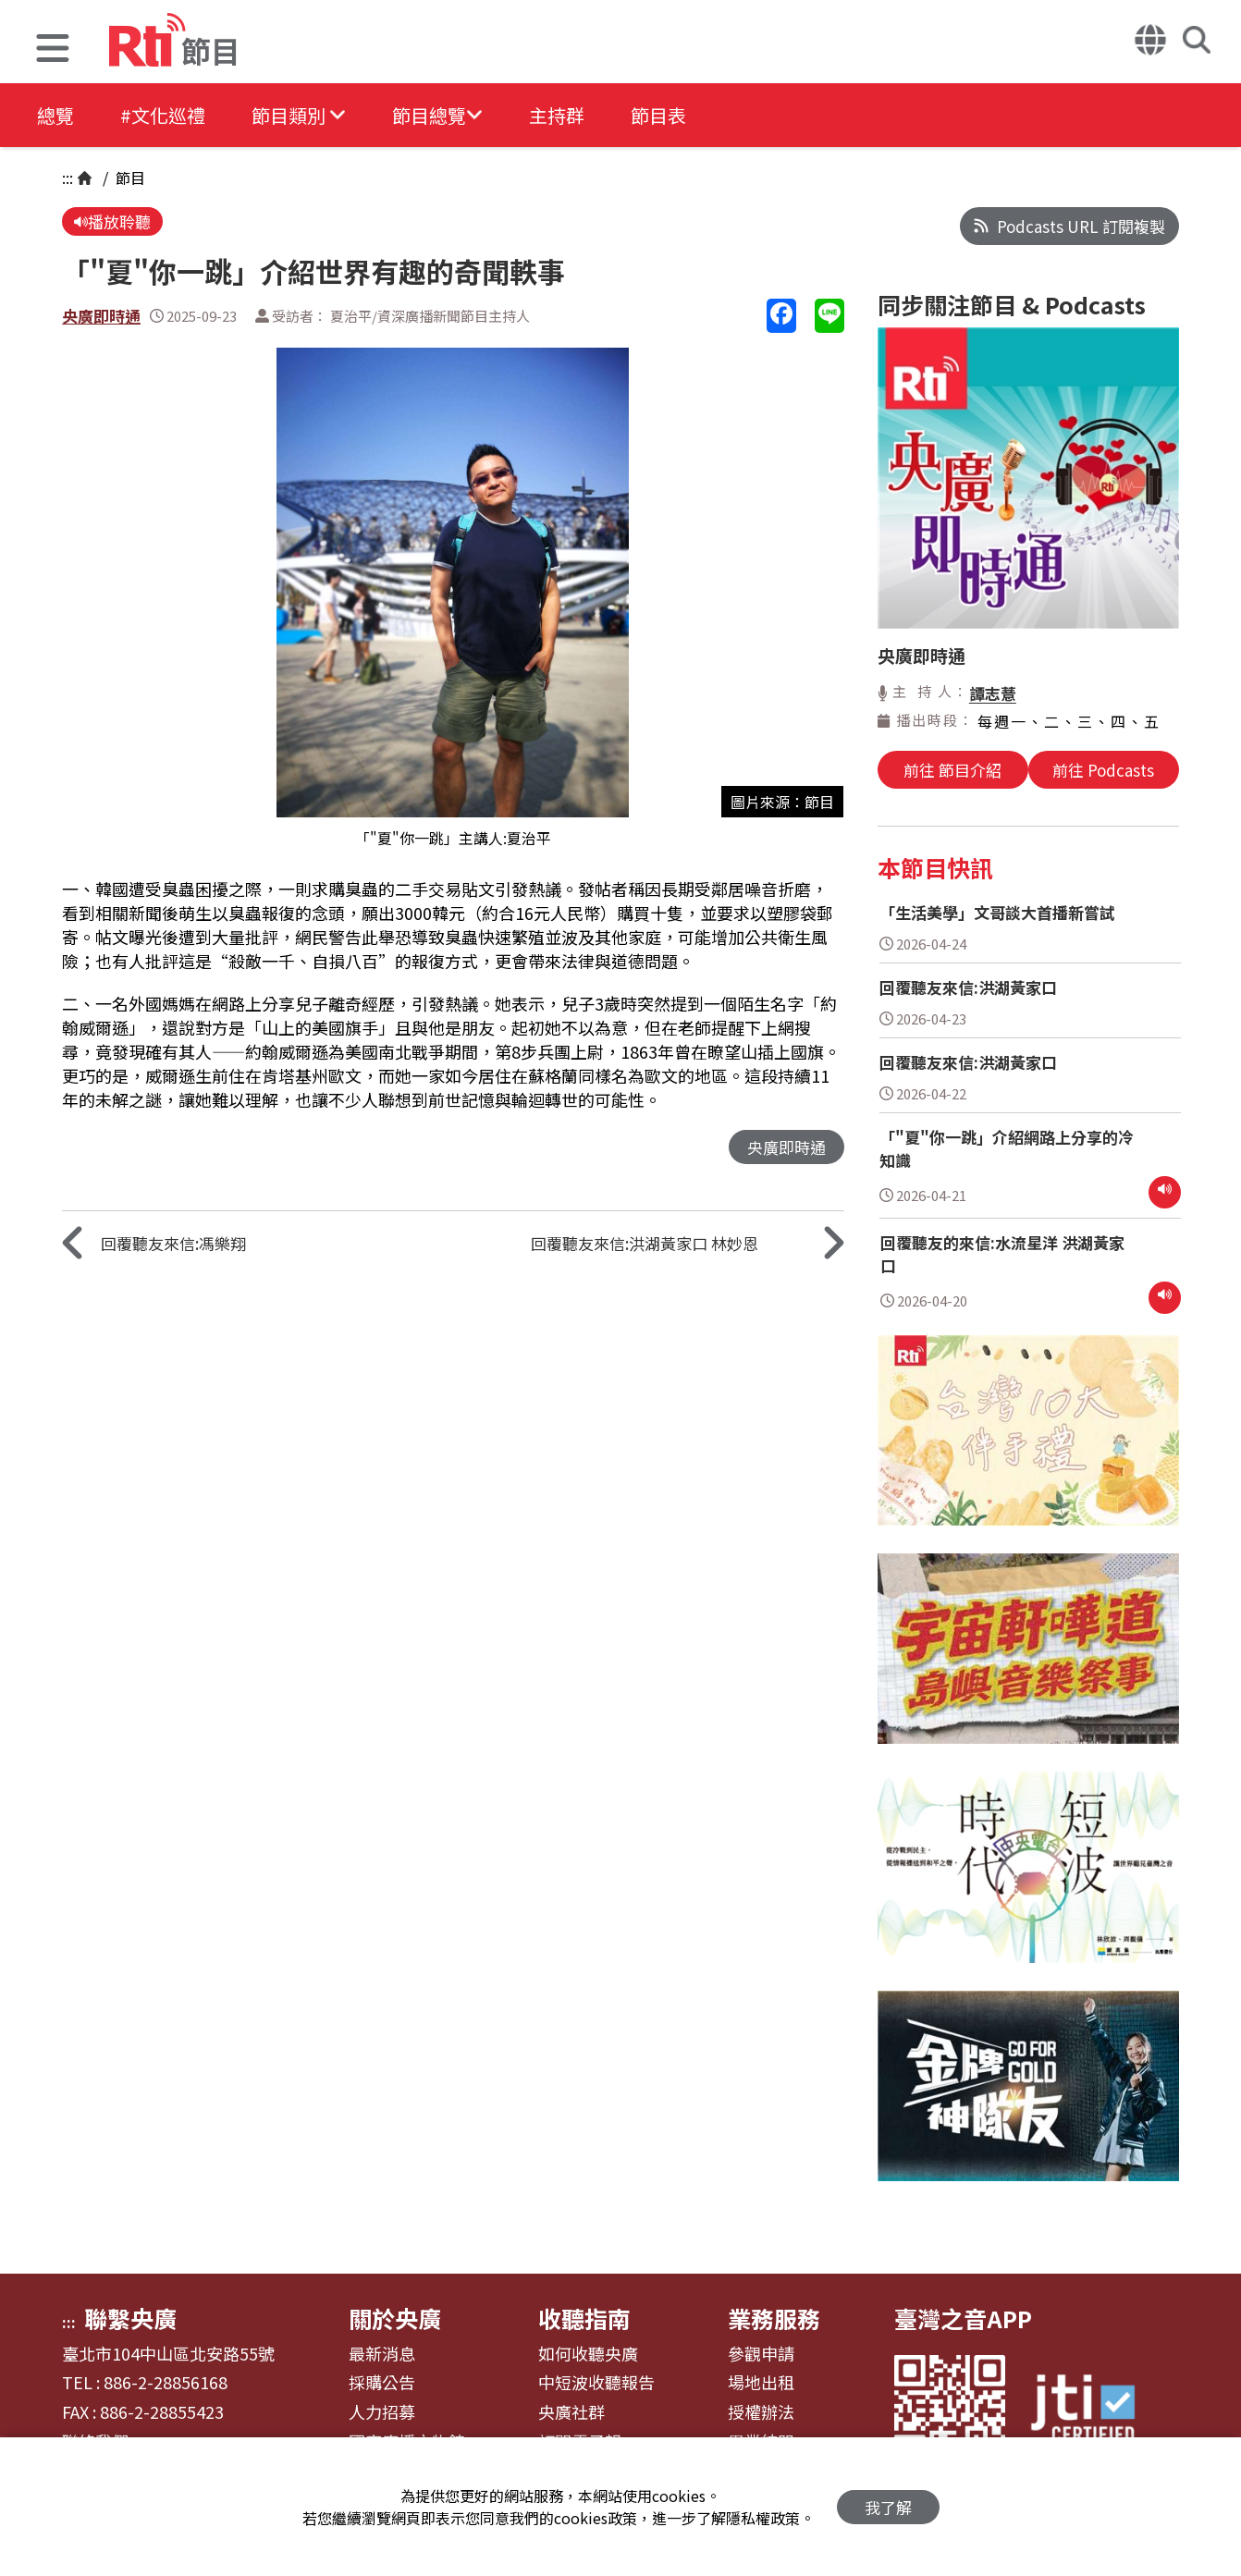 This screenshot has height=2576, width=1241. Describe the element at coordinates (162, 115) in the screenshot. I see `#文化巡禮` at that location.